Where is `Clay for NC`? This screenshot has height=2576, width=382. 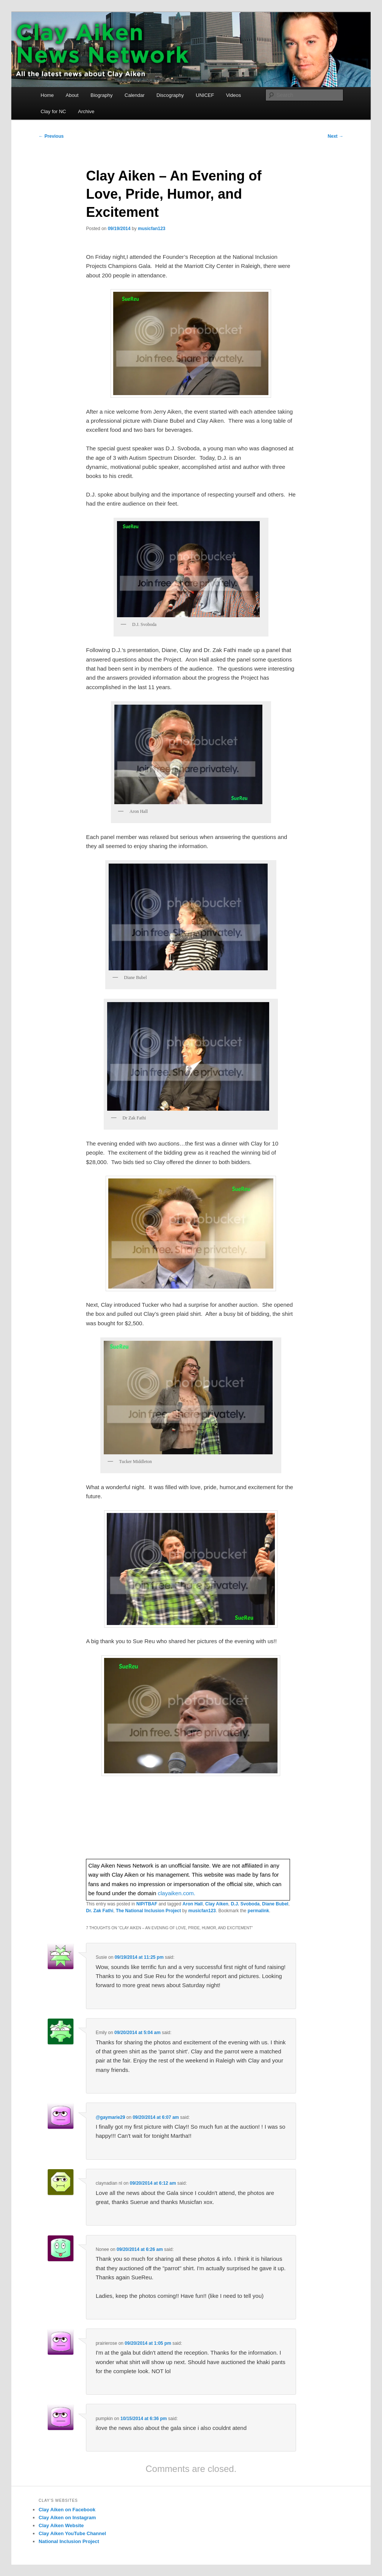 Clay for NC is located at coordinates (53, 111).